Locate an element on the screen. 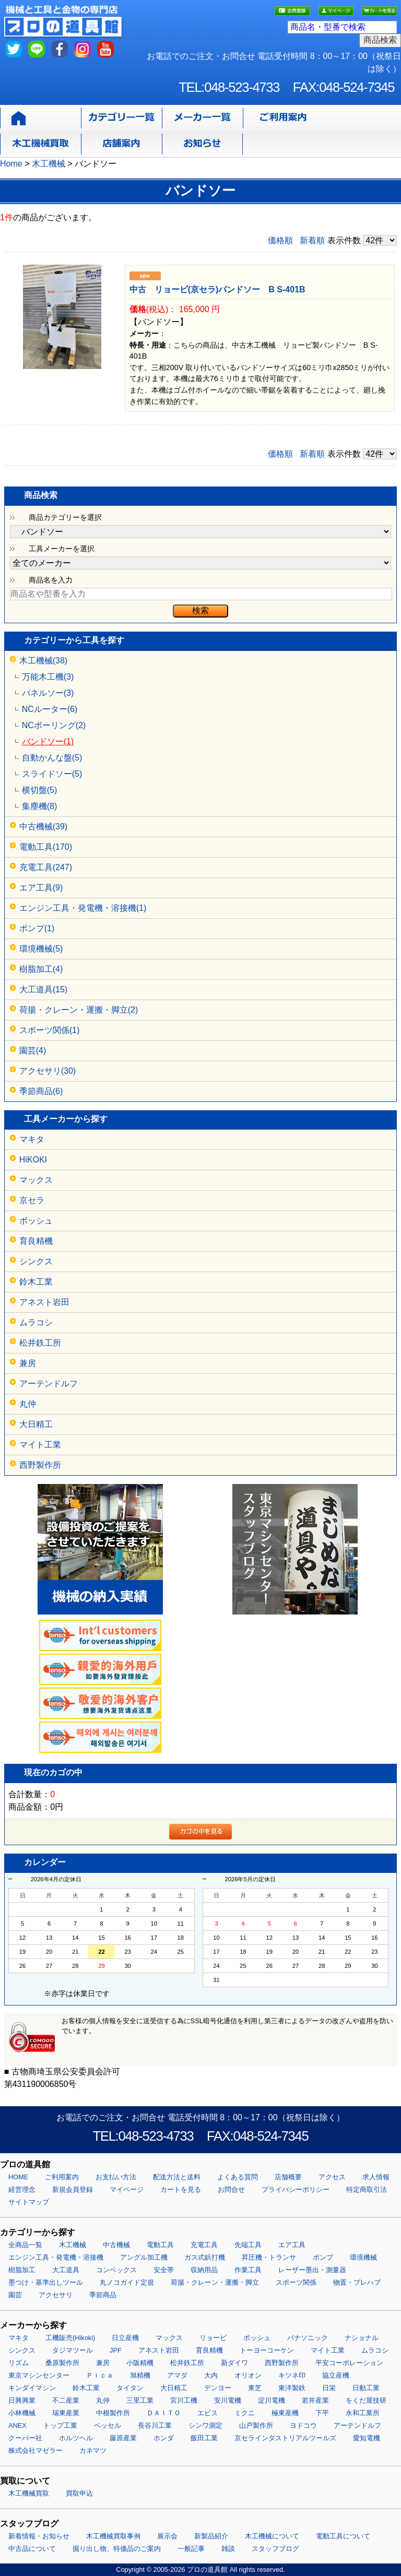 Image resolution: width=401 pixels, height=2576 pixels. 季節商品 is located at coordinates (102, 2295).